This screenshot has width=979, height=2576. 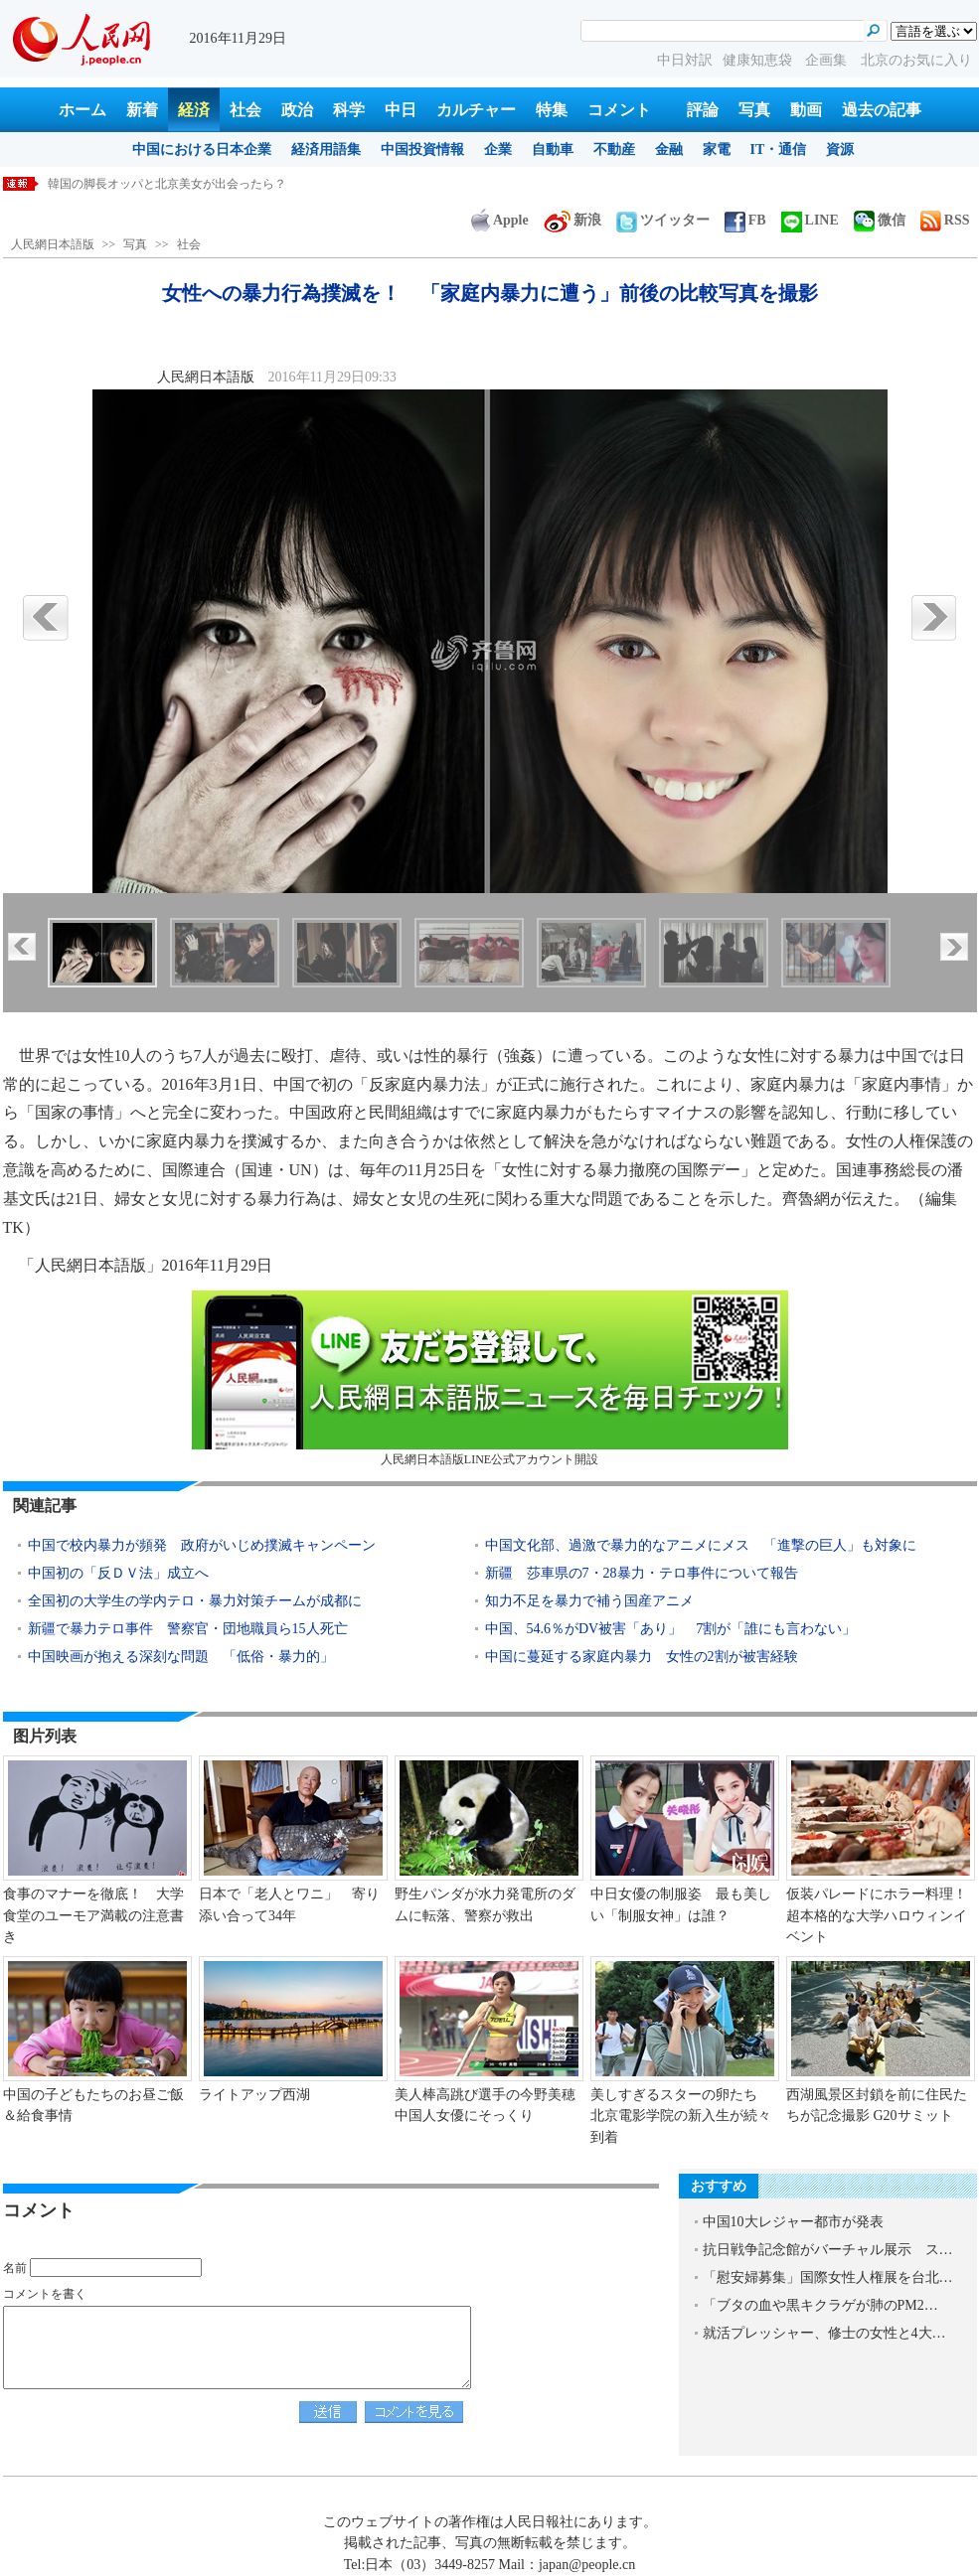 I want to click on 微信, so click(x=879, y=220).